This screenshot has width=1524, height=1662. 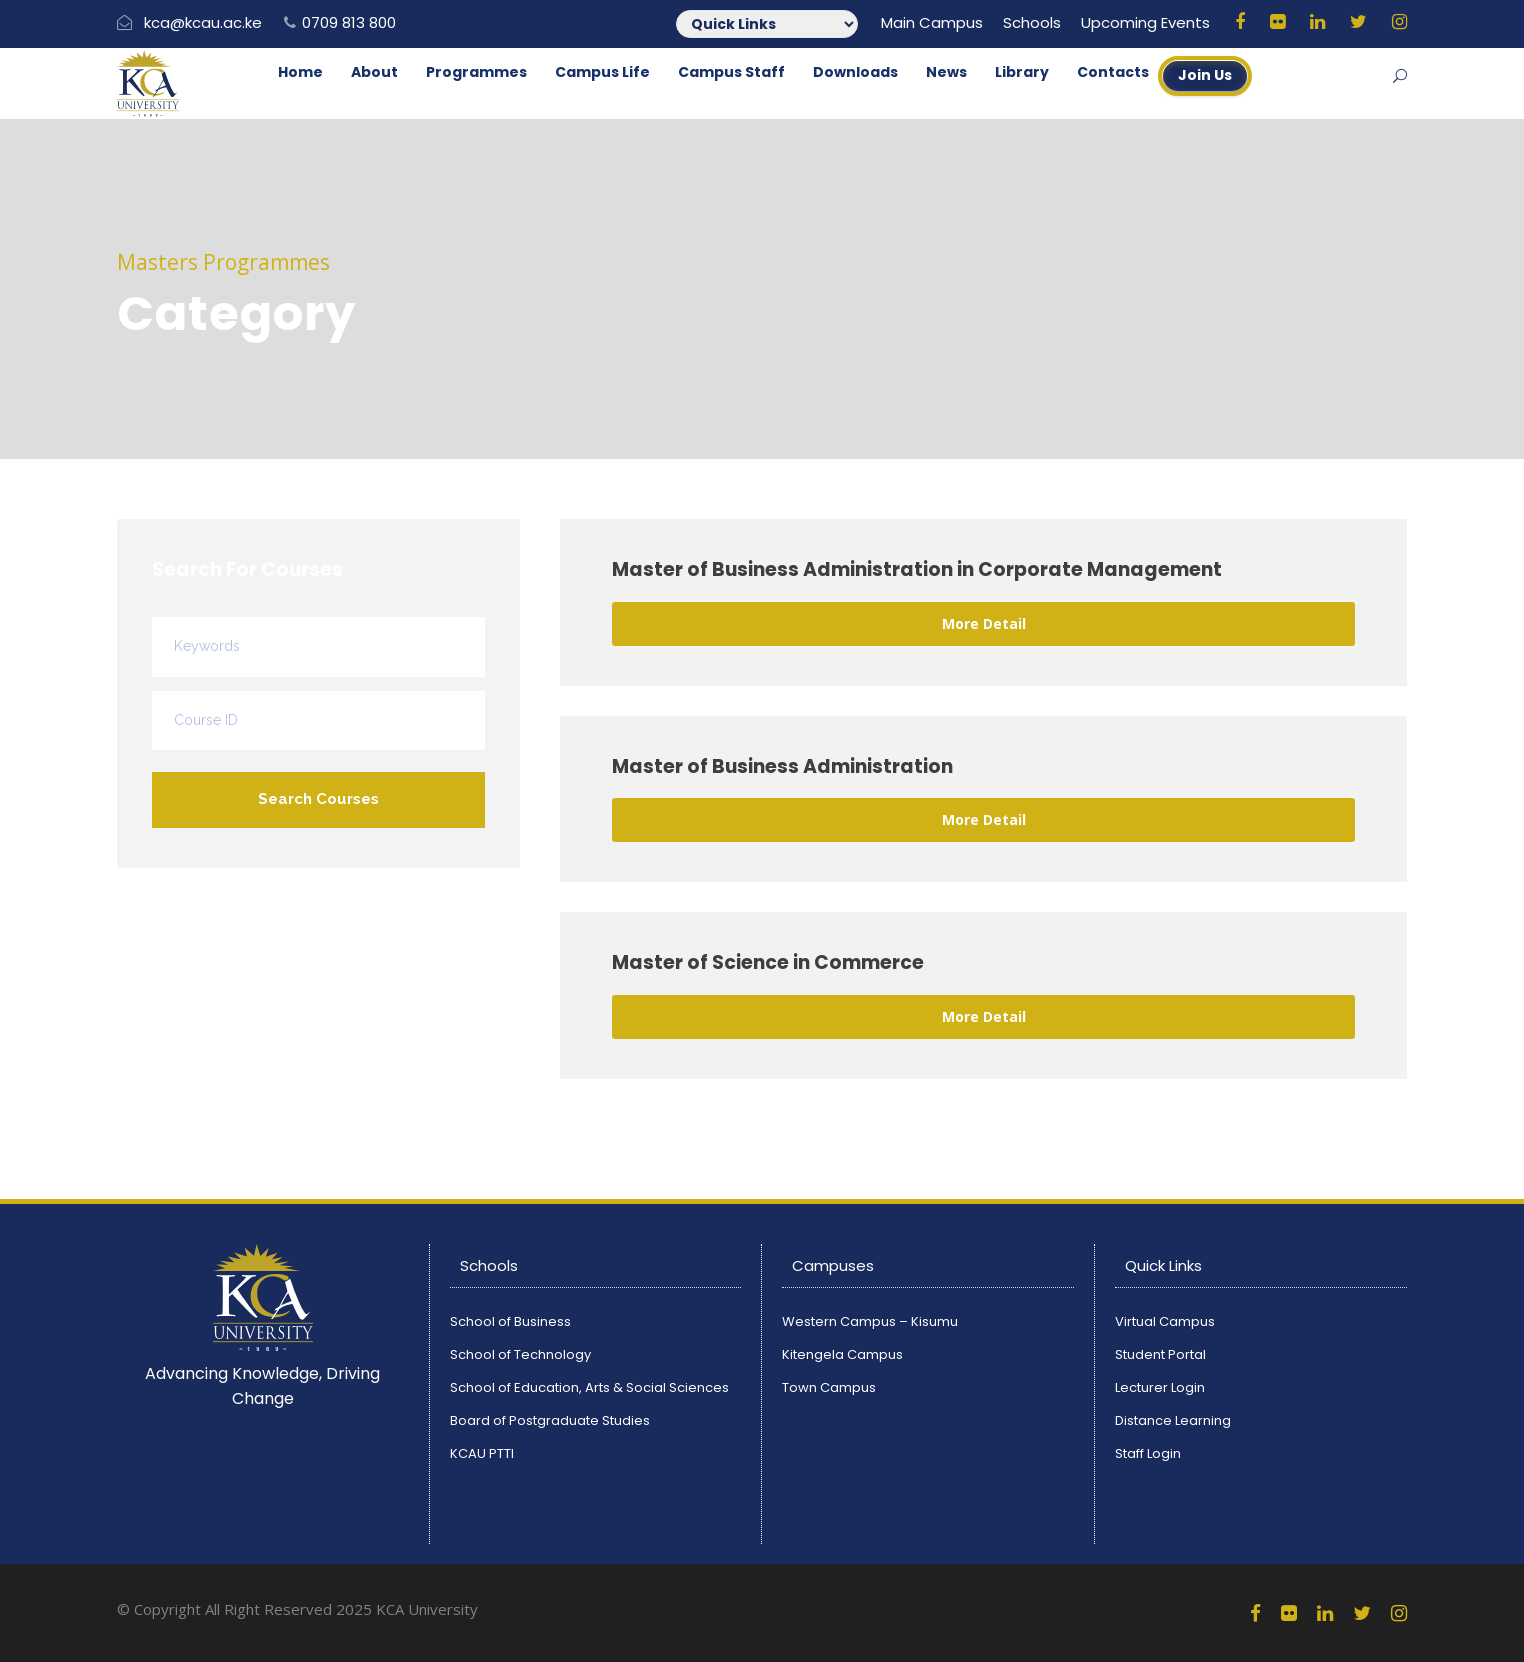 I want to click on Kitengela Campus, so click(x=842, y=1354).